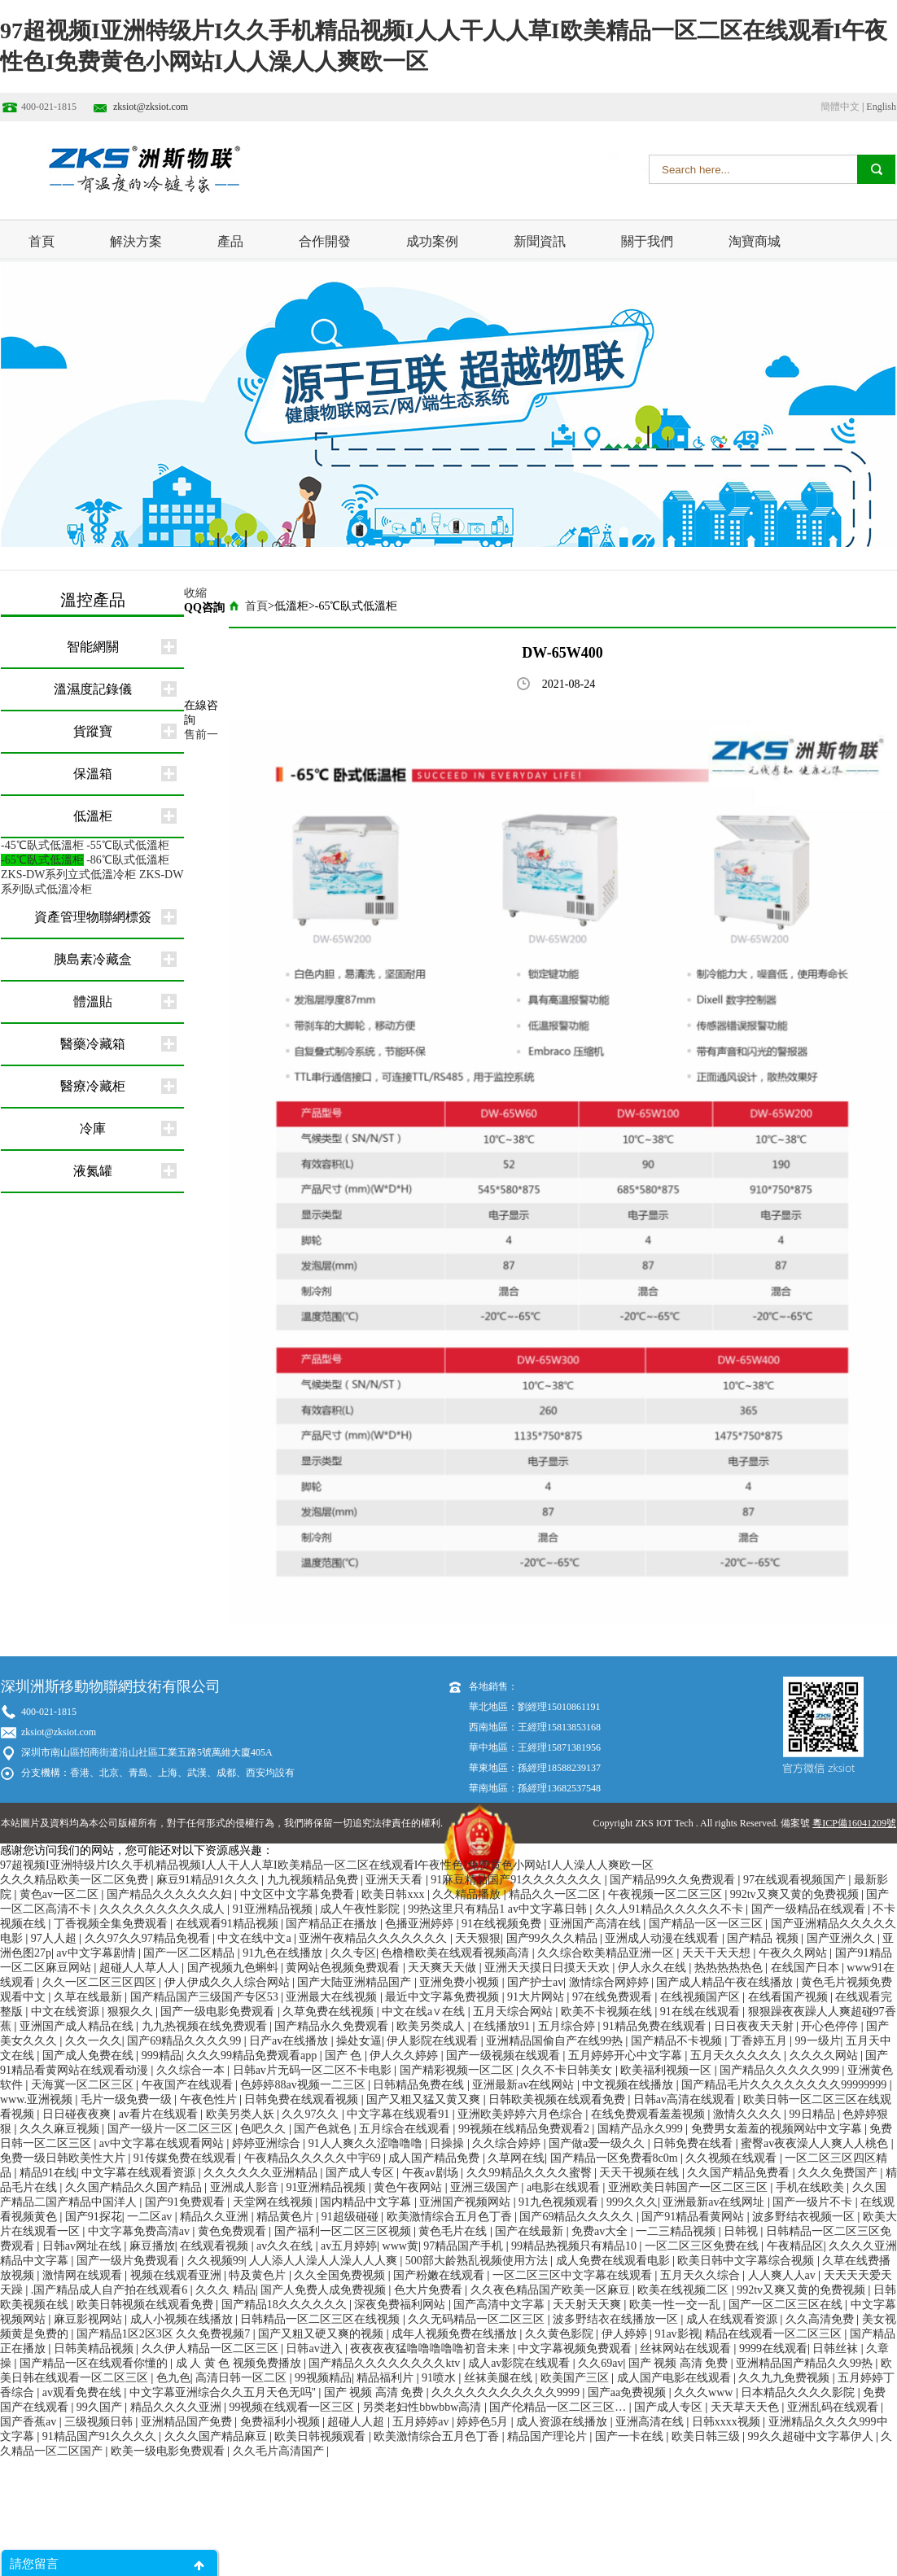 Image resolution: width=897 pixels, height=2576 pixels. I want to click on -55℃臥式低溫柜, so click(127, 845).